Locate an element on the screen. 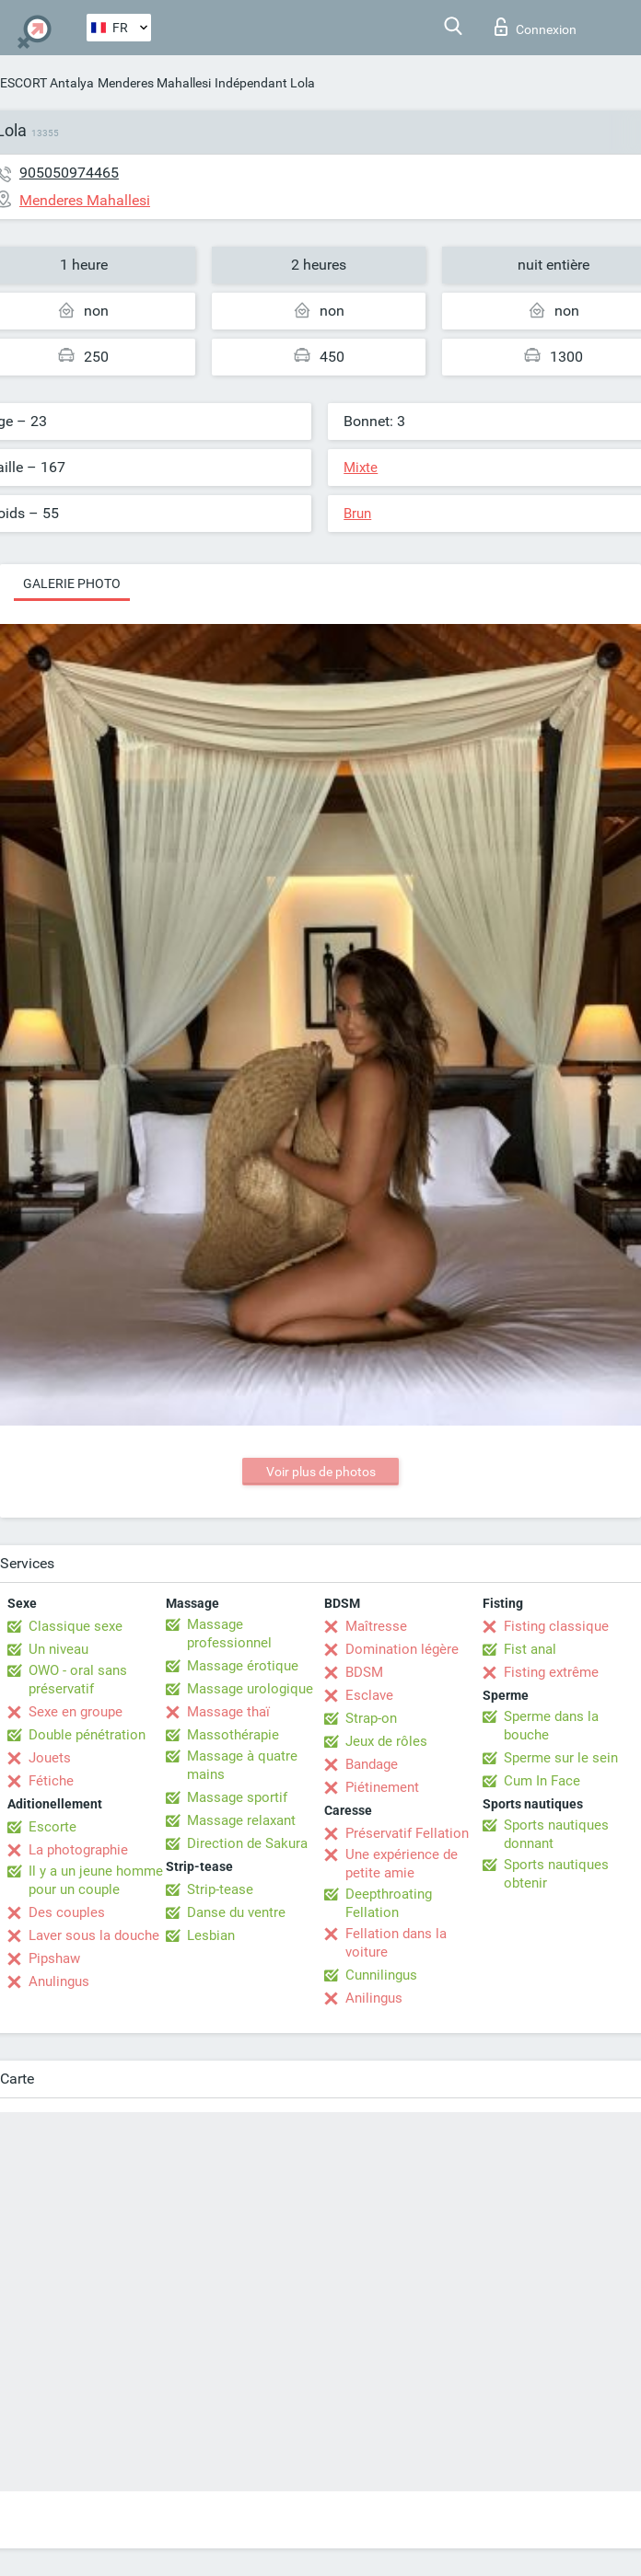 The image size is (641, 2576). Laver sous la douche is located at coordinates (94, 1935).